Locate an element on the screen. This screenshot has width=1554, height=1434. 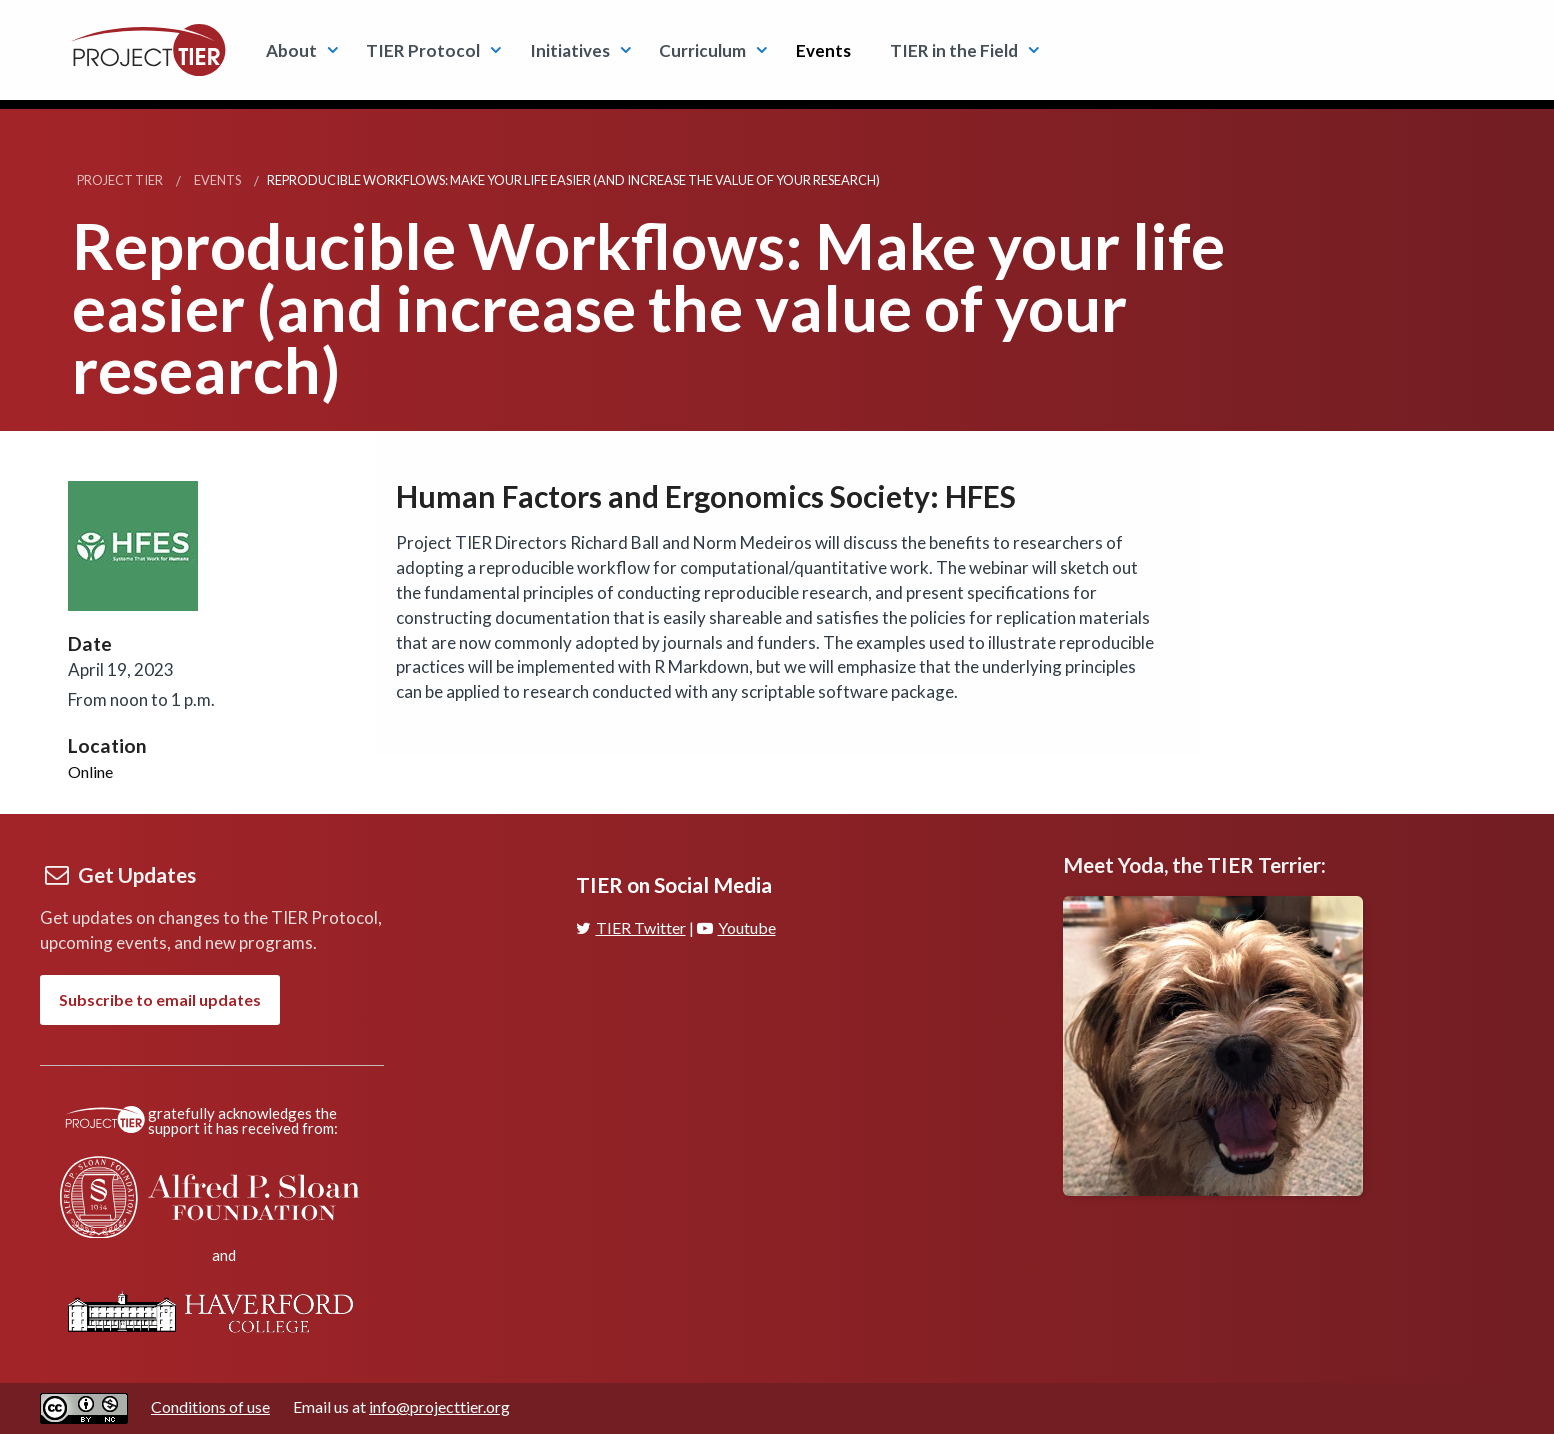
Subscribe to email updates is located at coordinates (160, 999).